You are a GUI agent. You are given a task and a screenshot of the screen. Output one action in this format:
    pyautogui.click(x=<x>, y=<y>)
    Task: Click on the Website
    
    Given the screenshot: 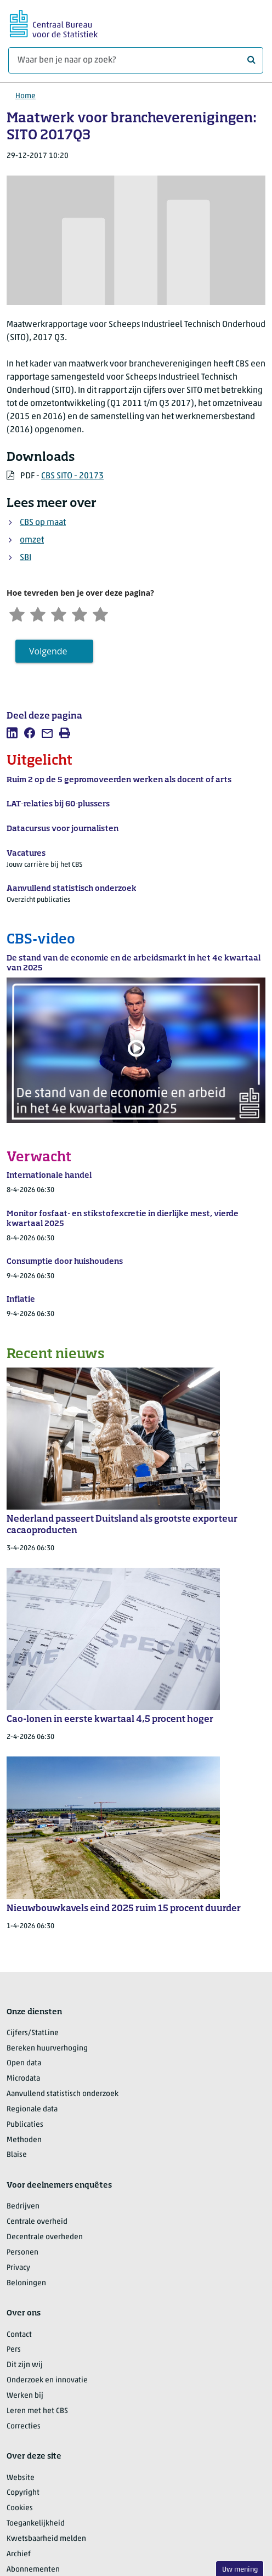 What is the action you would take?
    pyautogui.click(x=21, y=2478)
    